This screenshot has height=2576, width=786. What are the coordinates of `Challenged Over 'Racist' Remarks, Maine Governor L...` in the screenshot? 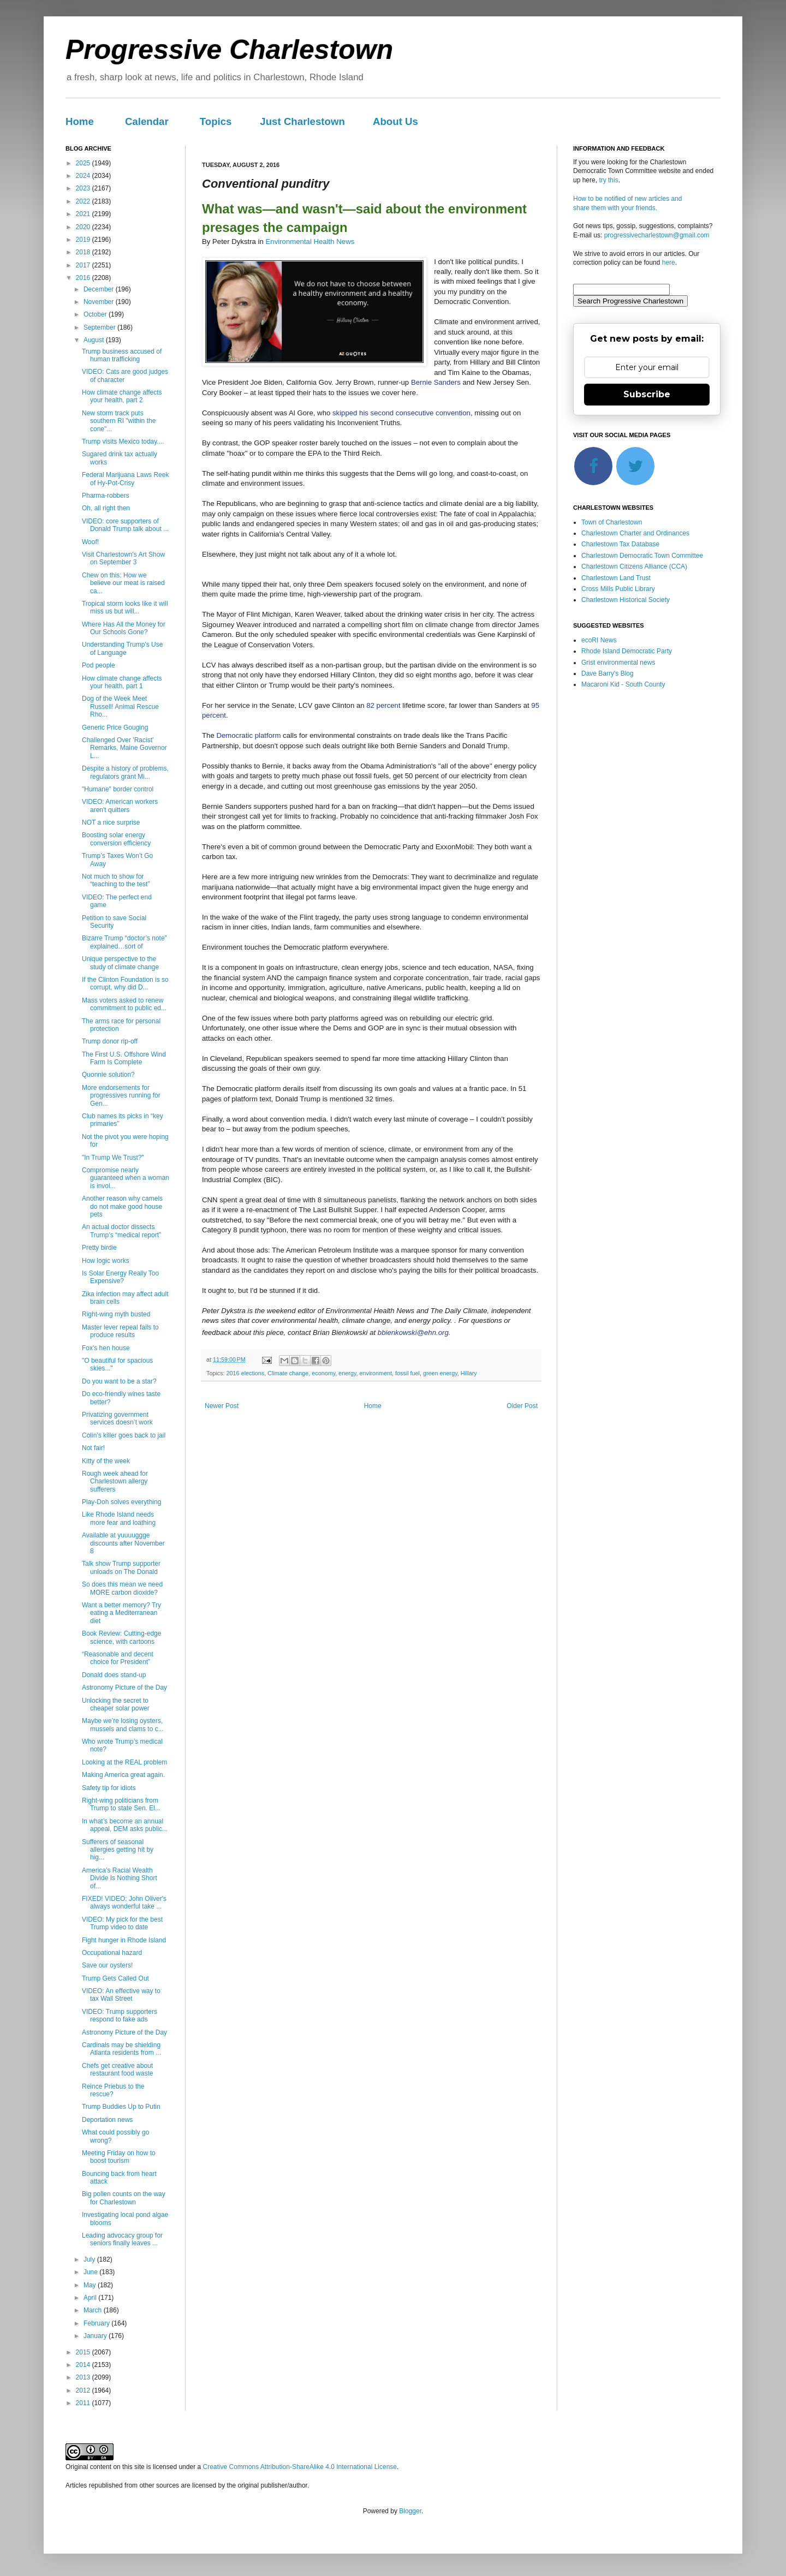 It's located at (124, 748).